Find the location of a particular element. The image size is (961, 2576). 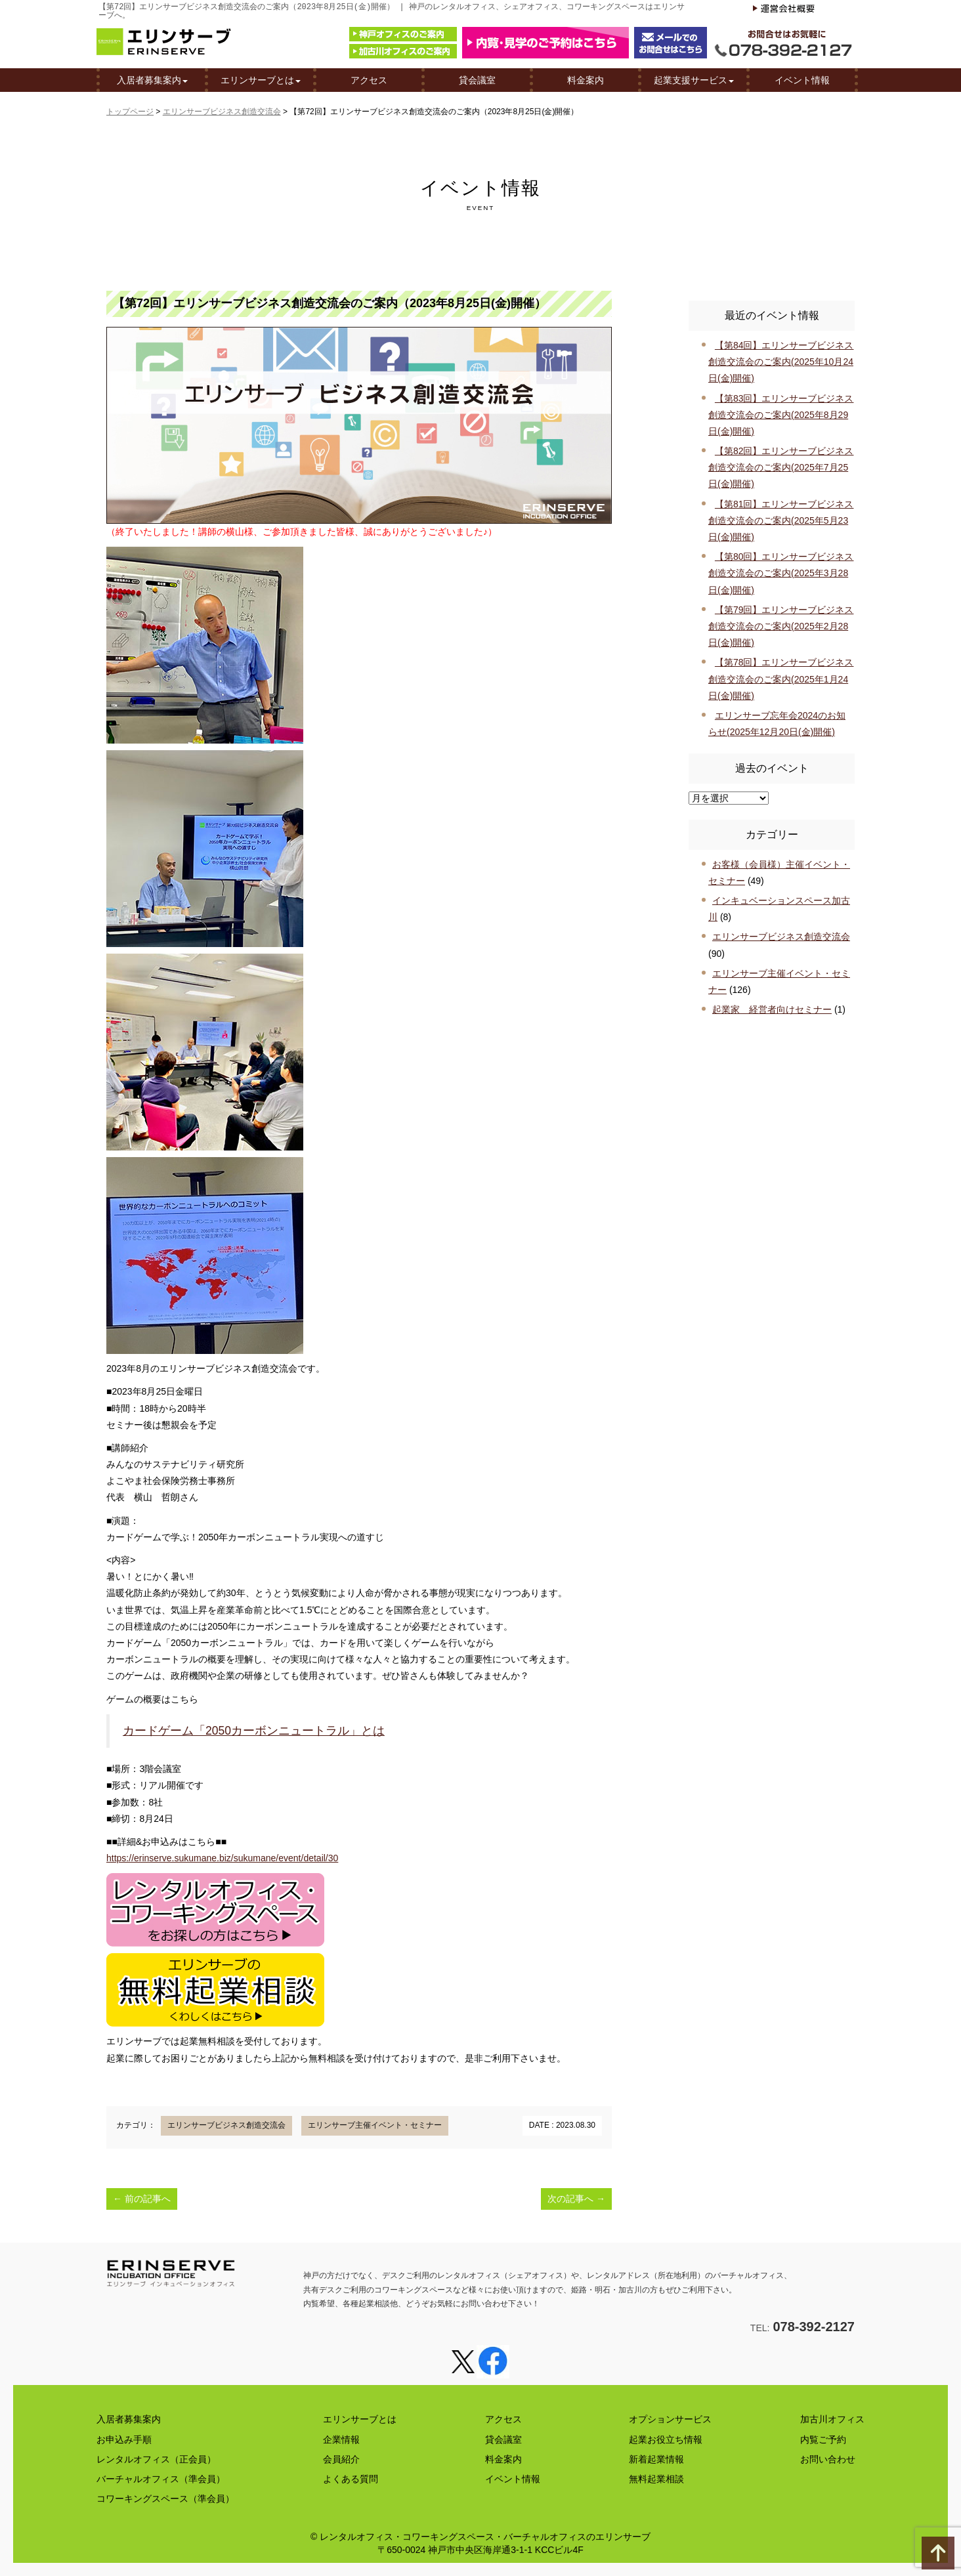

バーチャルオフィス（準会員） is located at coordinates (160, 2479).